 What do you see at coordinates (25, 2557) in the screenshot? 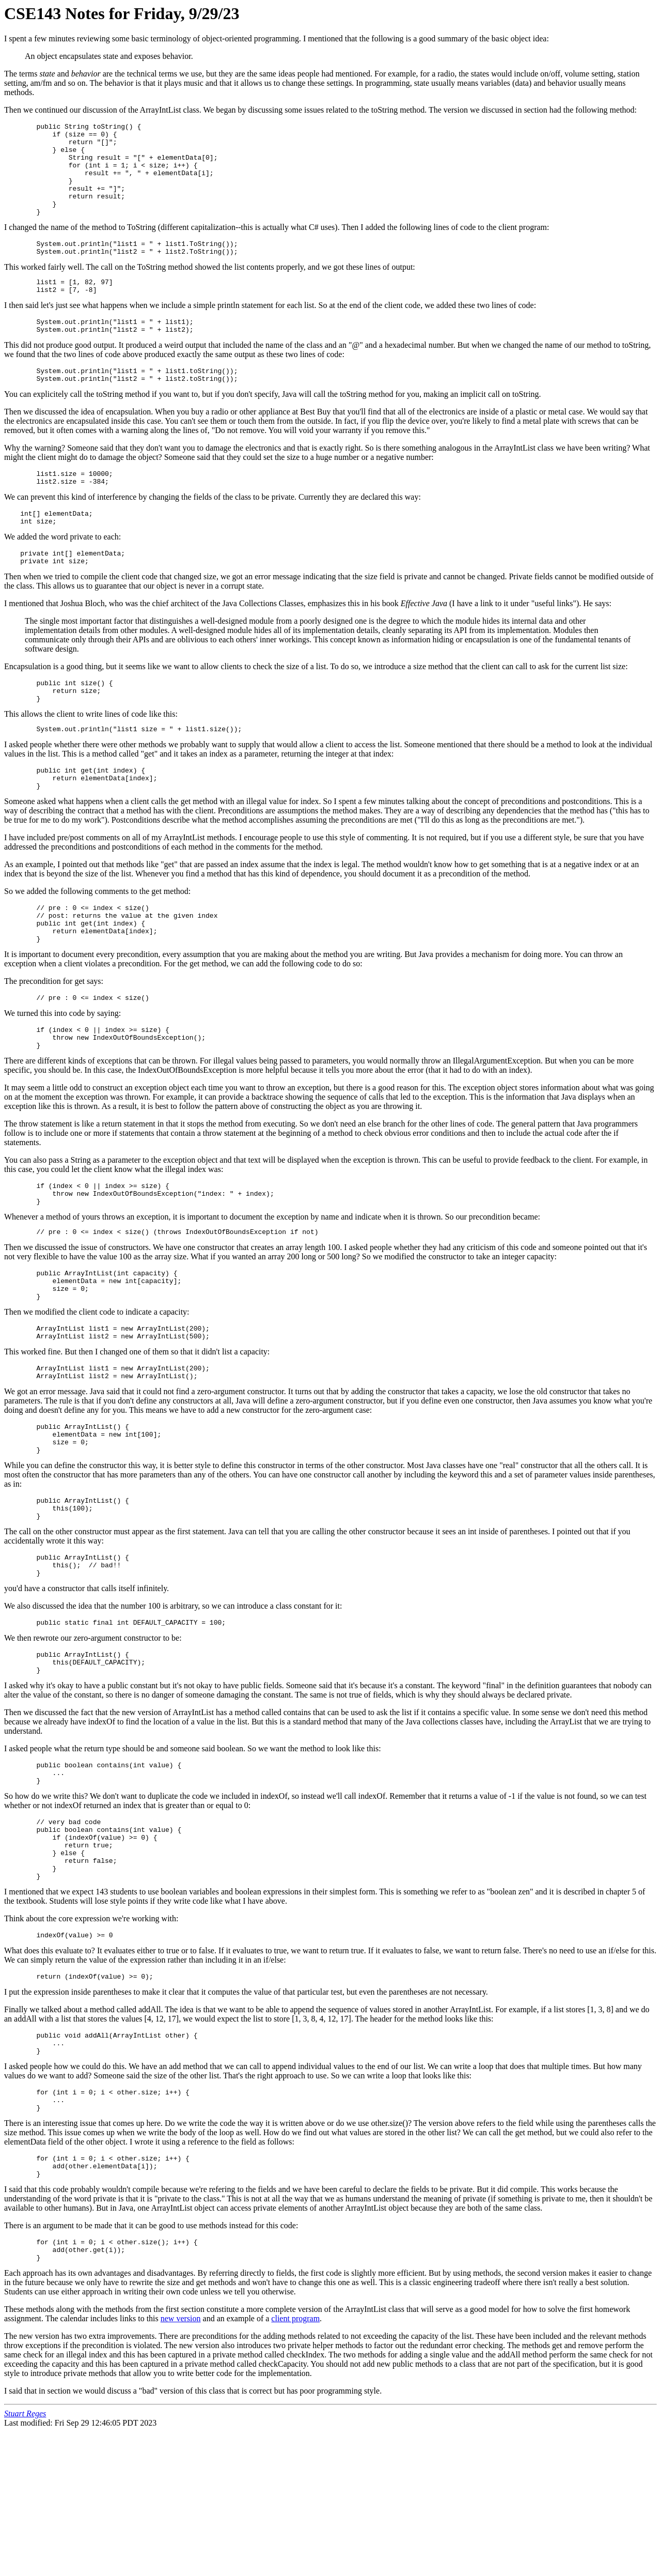
I see `Stuart Reges` at bounding box center [25, 2557].